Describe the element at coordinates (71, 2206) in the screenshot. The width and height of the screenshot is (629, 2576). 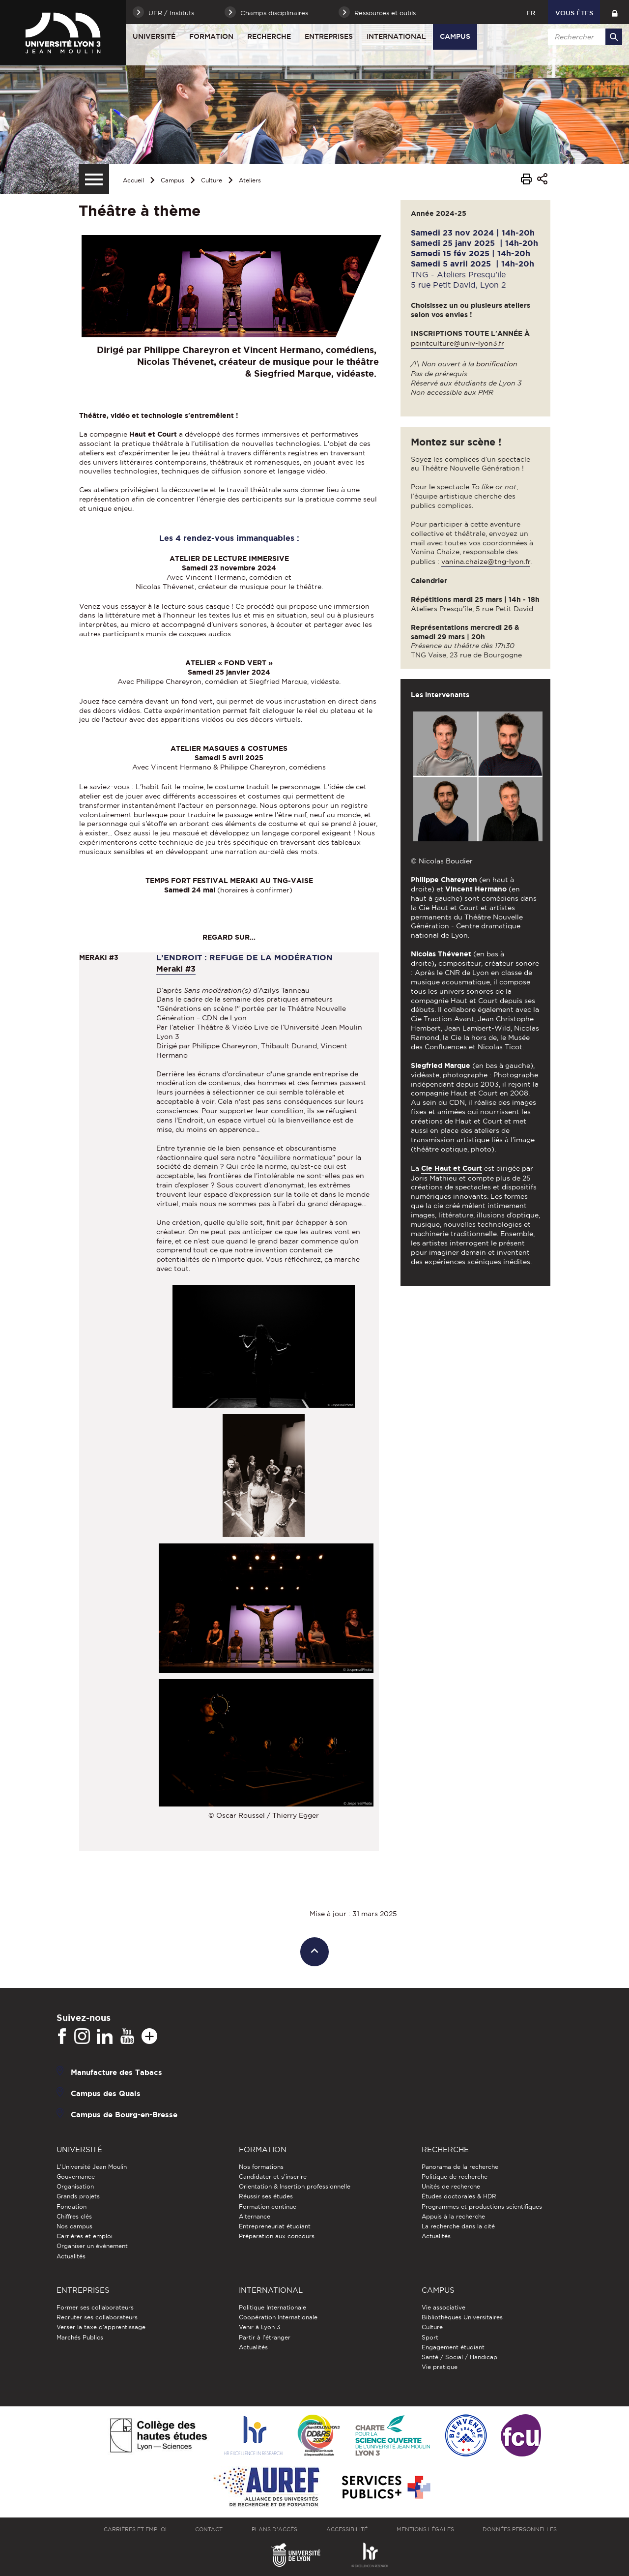
I see `Fondation` at that location.